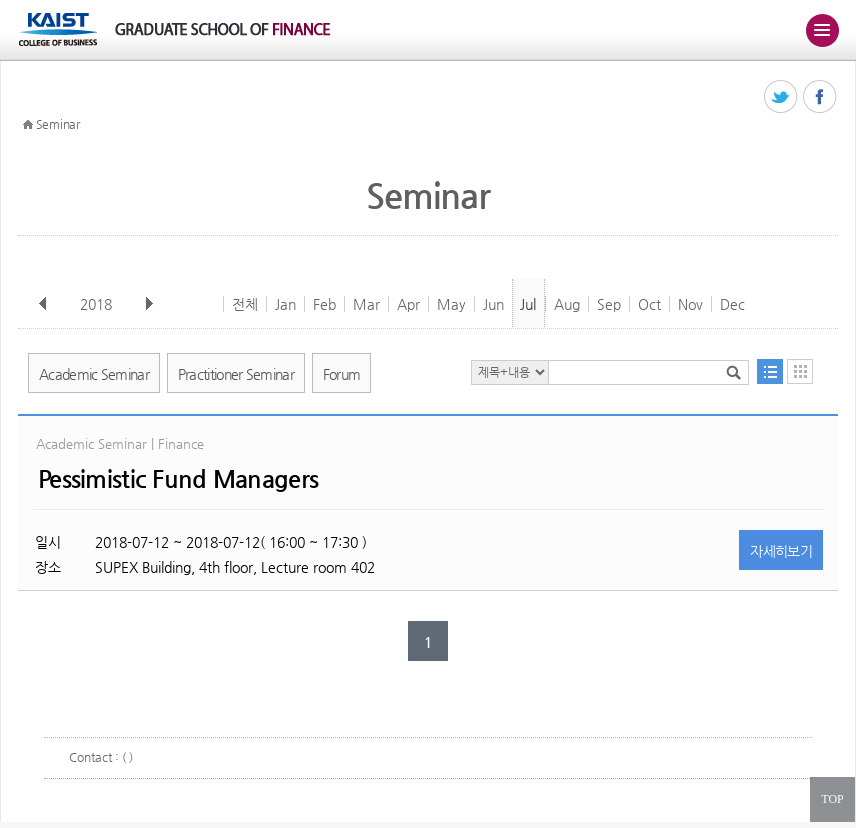 This screenshot has height=828, width=856. Describe the element at coordinates (781, 551) in the screenshot. I see `자세히` at that location.